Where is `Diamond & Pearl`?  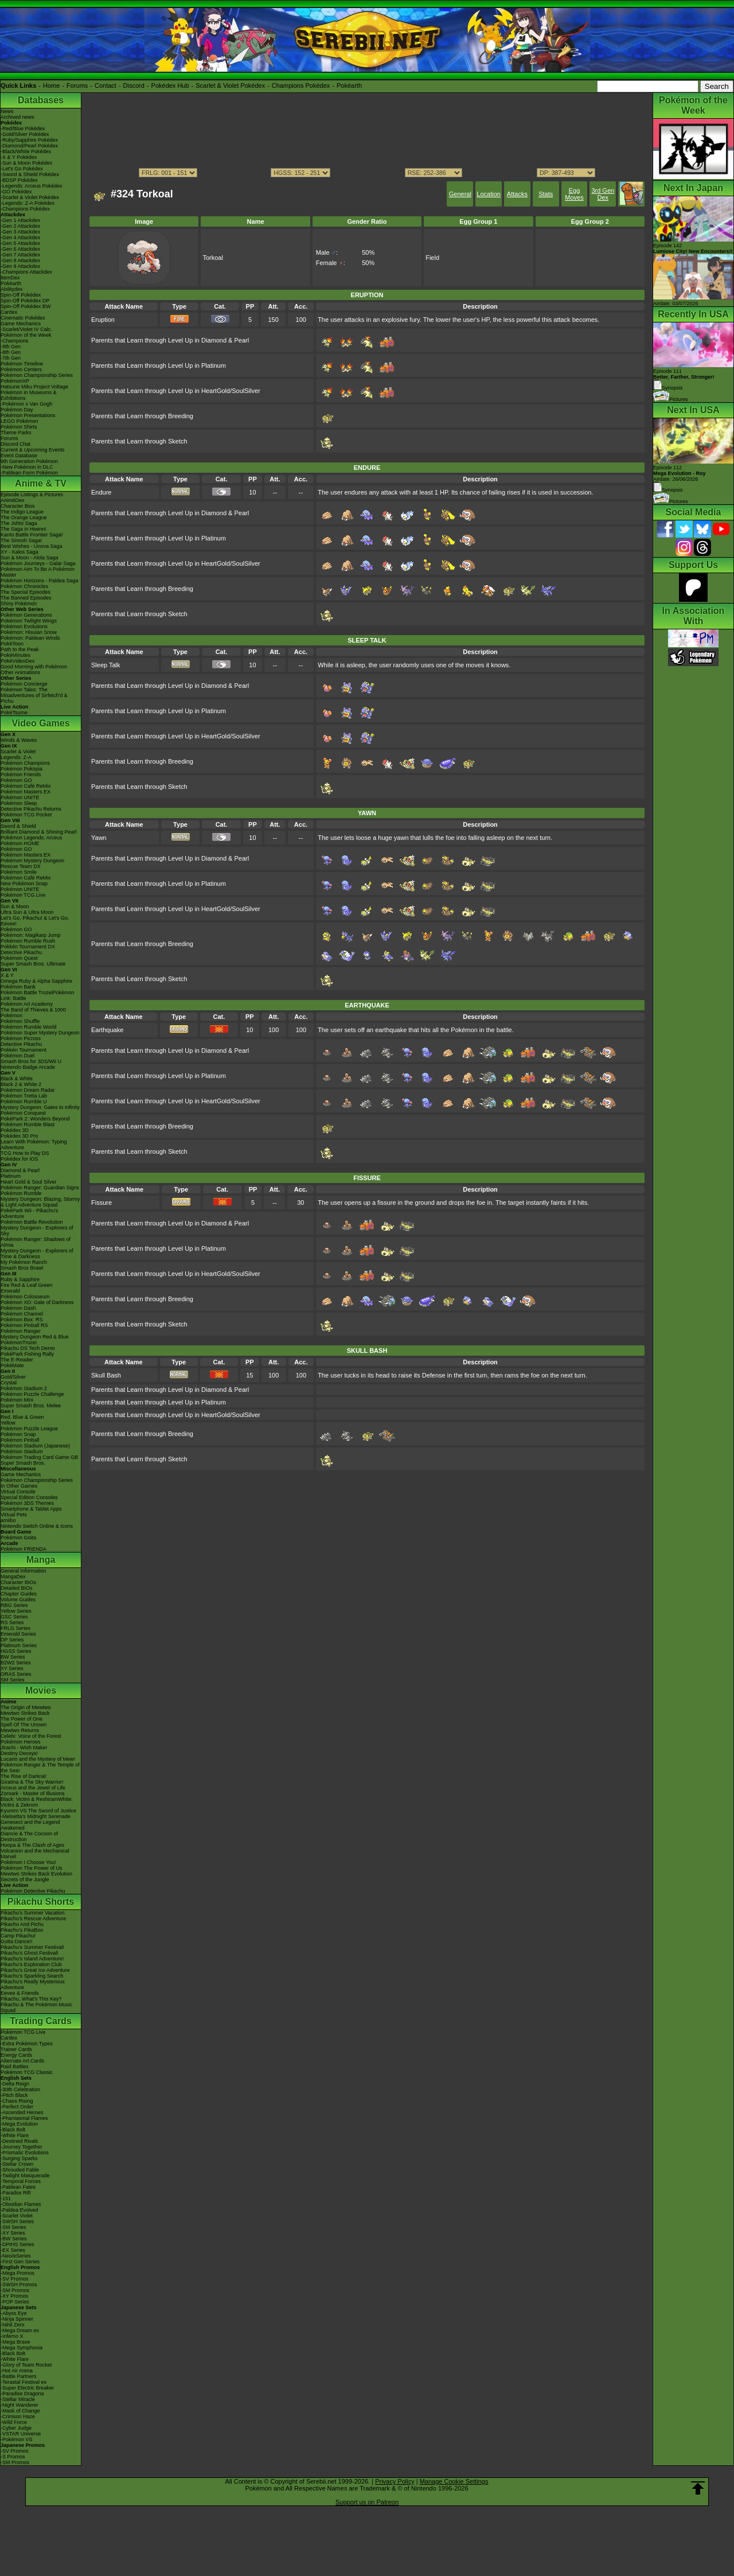
Diamond & Pearl is located at coordinates (20, 1170).